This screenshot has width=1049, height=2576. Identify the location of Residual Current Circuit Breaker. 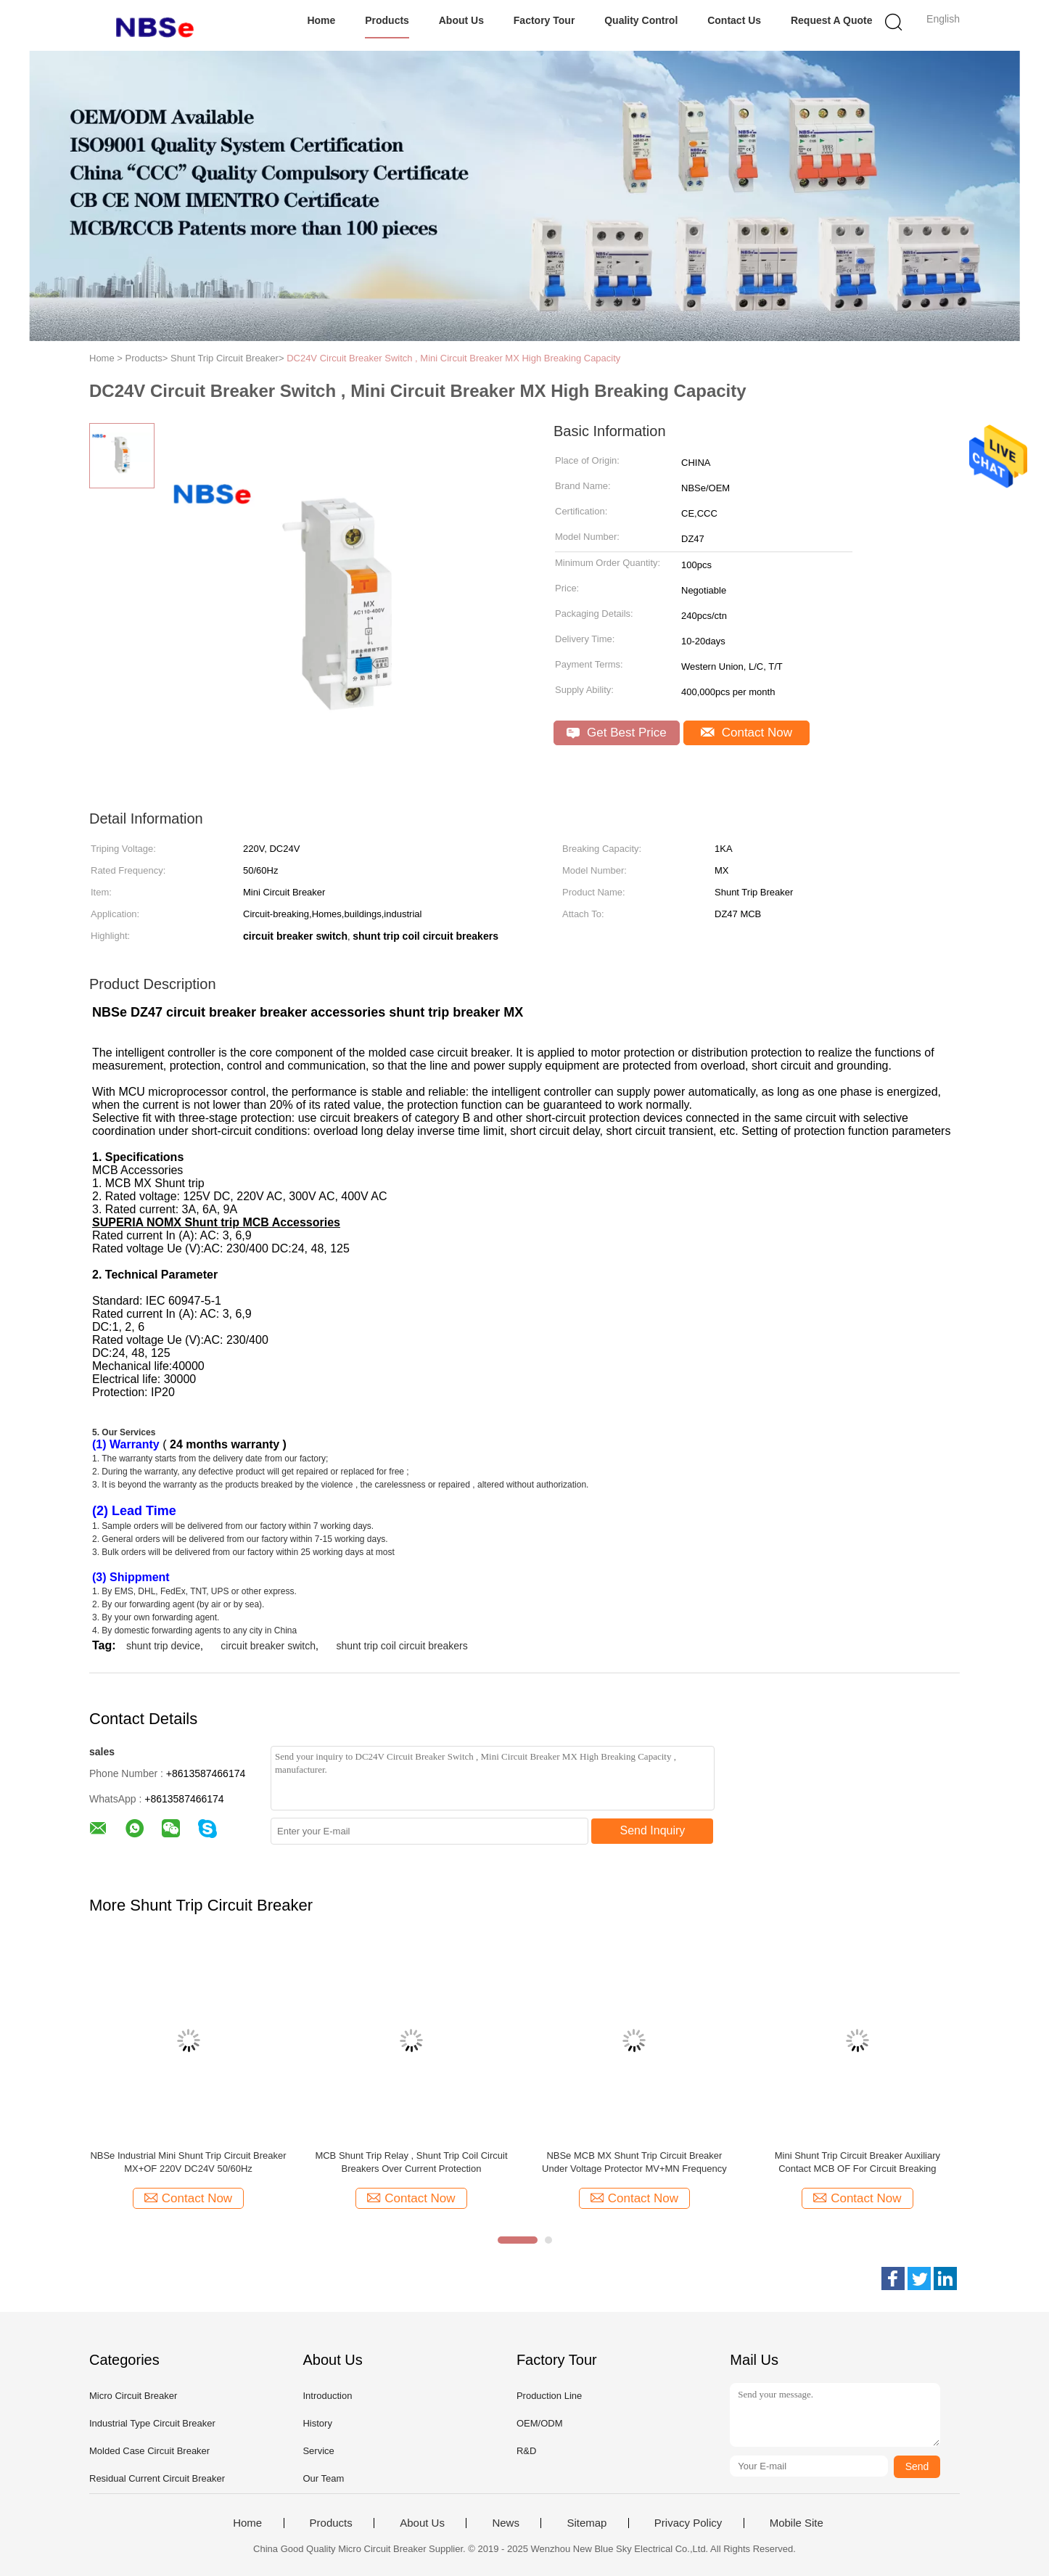
(157, 2478).